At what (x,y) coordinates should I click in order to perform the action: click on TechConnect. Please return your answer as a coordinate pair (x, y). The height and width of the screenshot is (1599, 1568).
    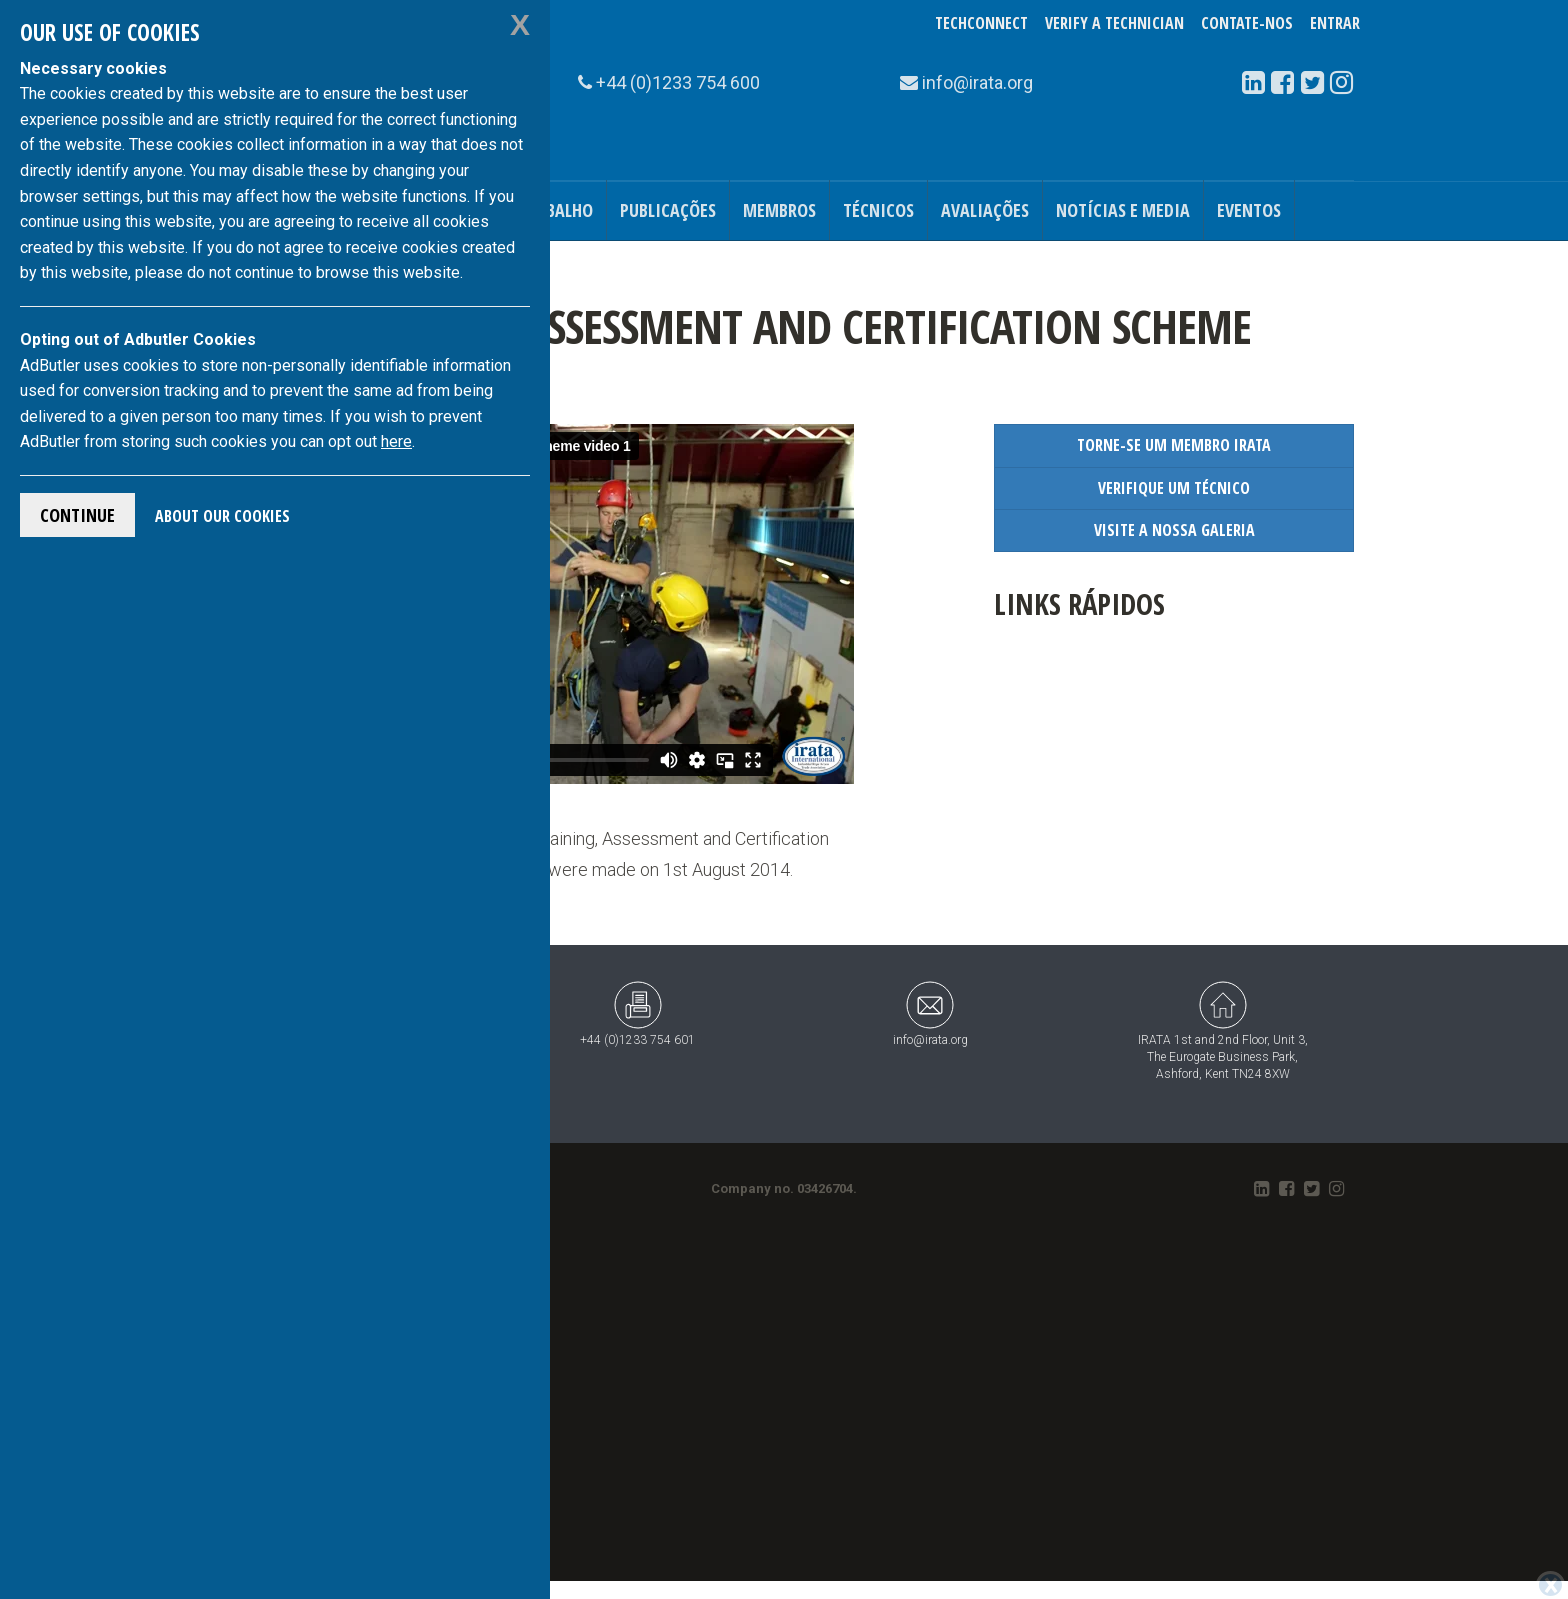
    Looking at the image, I should click on (981, 23).